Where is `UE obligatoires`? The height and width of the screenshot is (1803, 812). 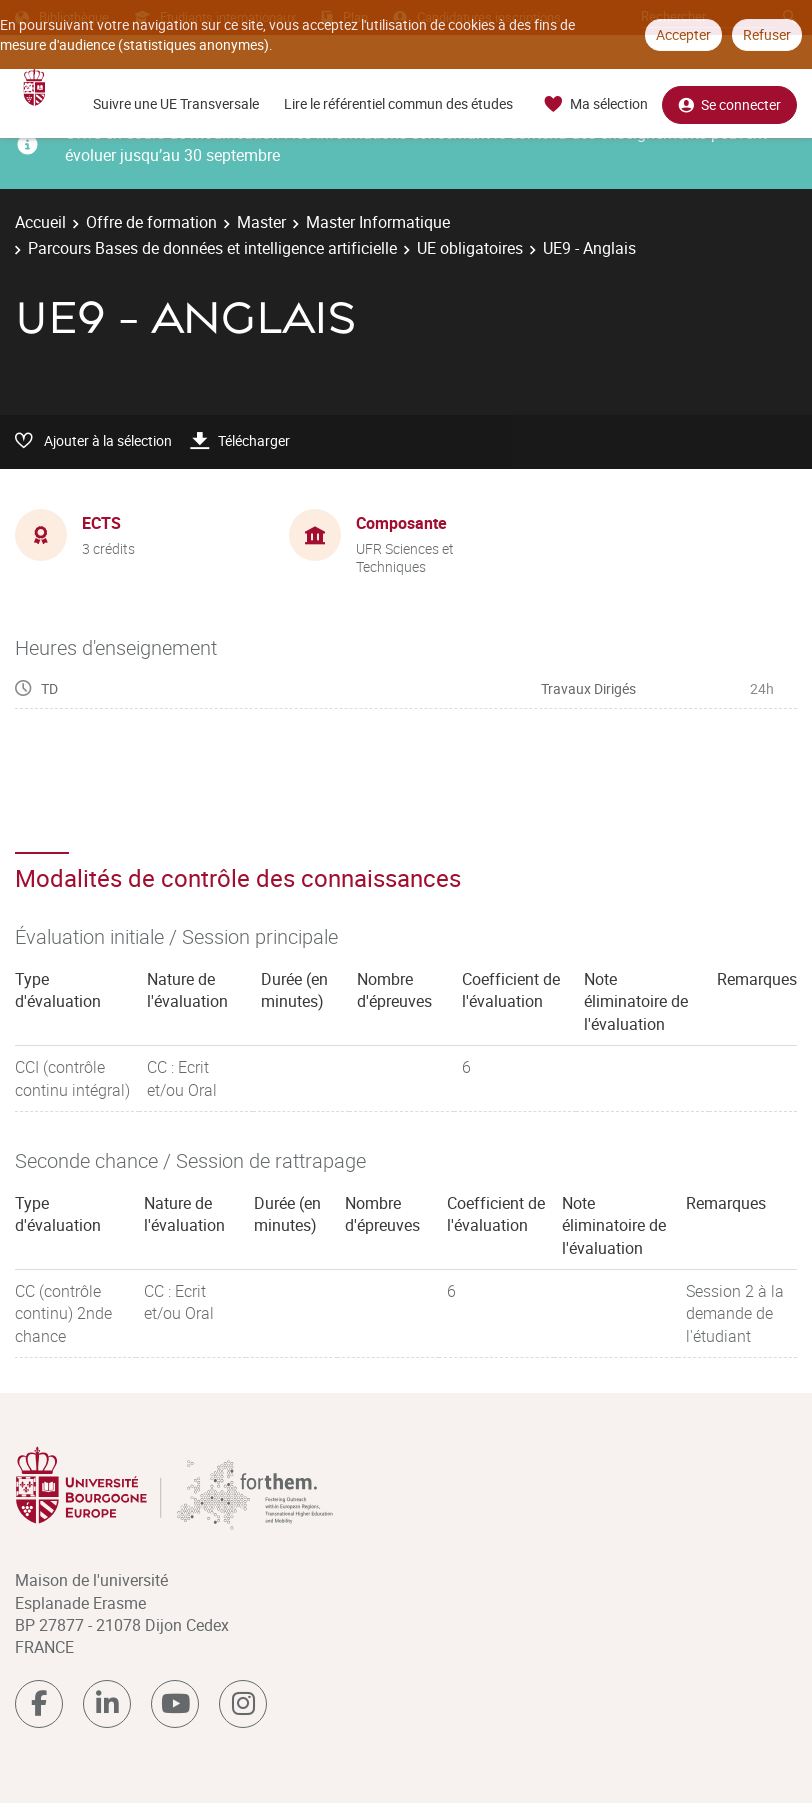
UE obligatoires is located at coordinates (470, 248).